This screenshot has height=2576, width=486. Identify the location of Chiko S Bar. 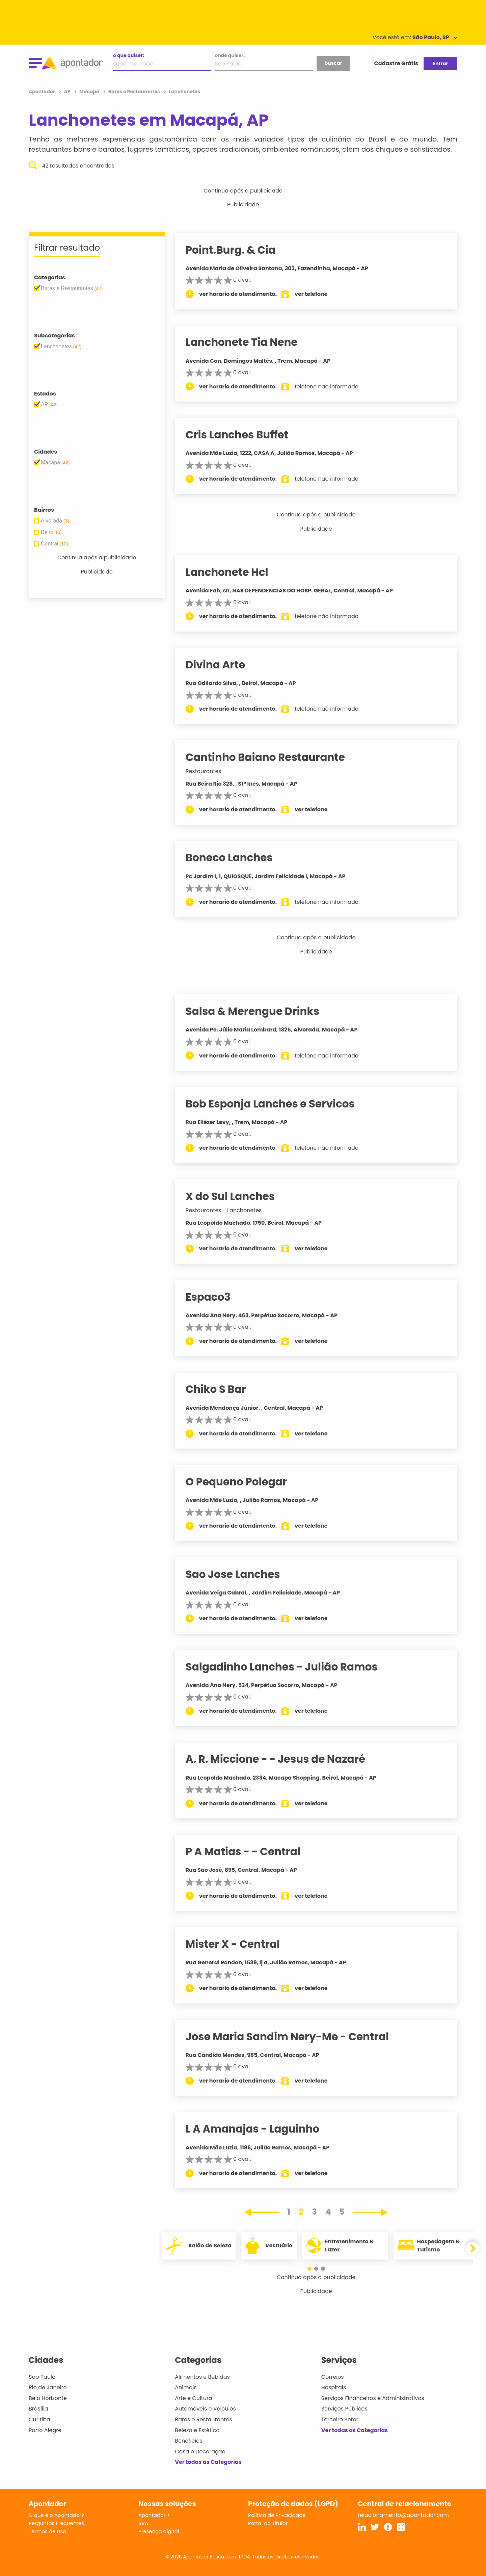
(222, 1389).